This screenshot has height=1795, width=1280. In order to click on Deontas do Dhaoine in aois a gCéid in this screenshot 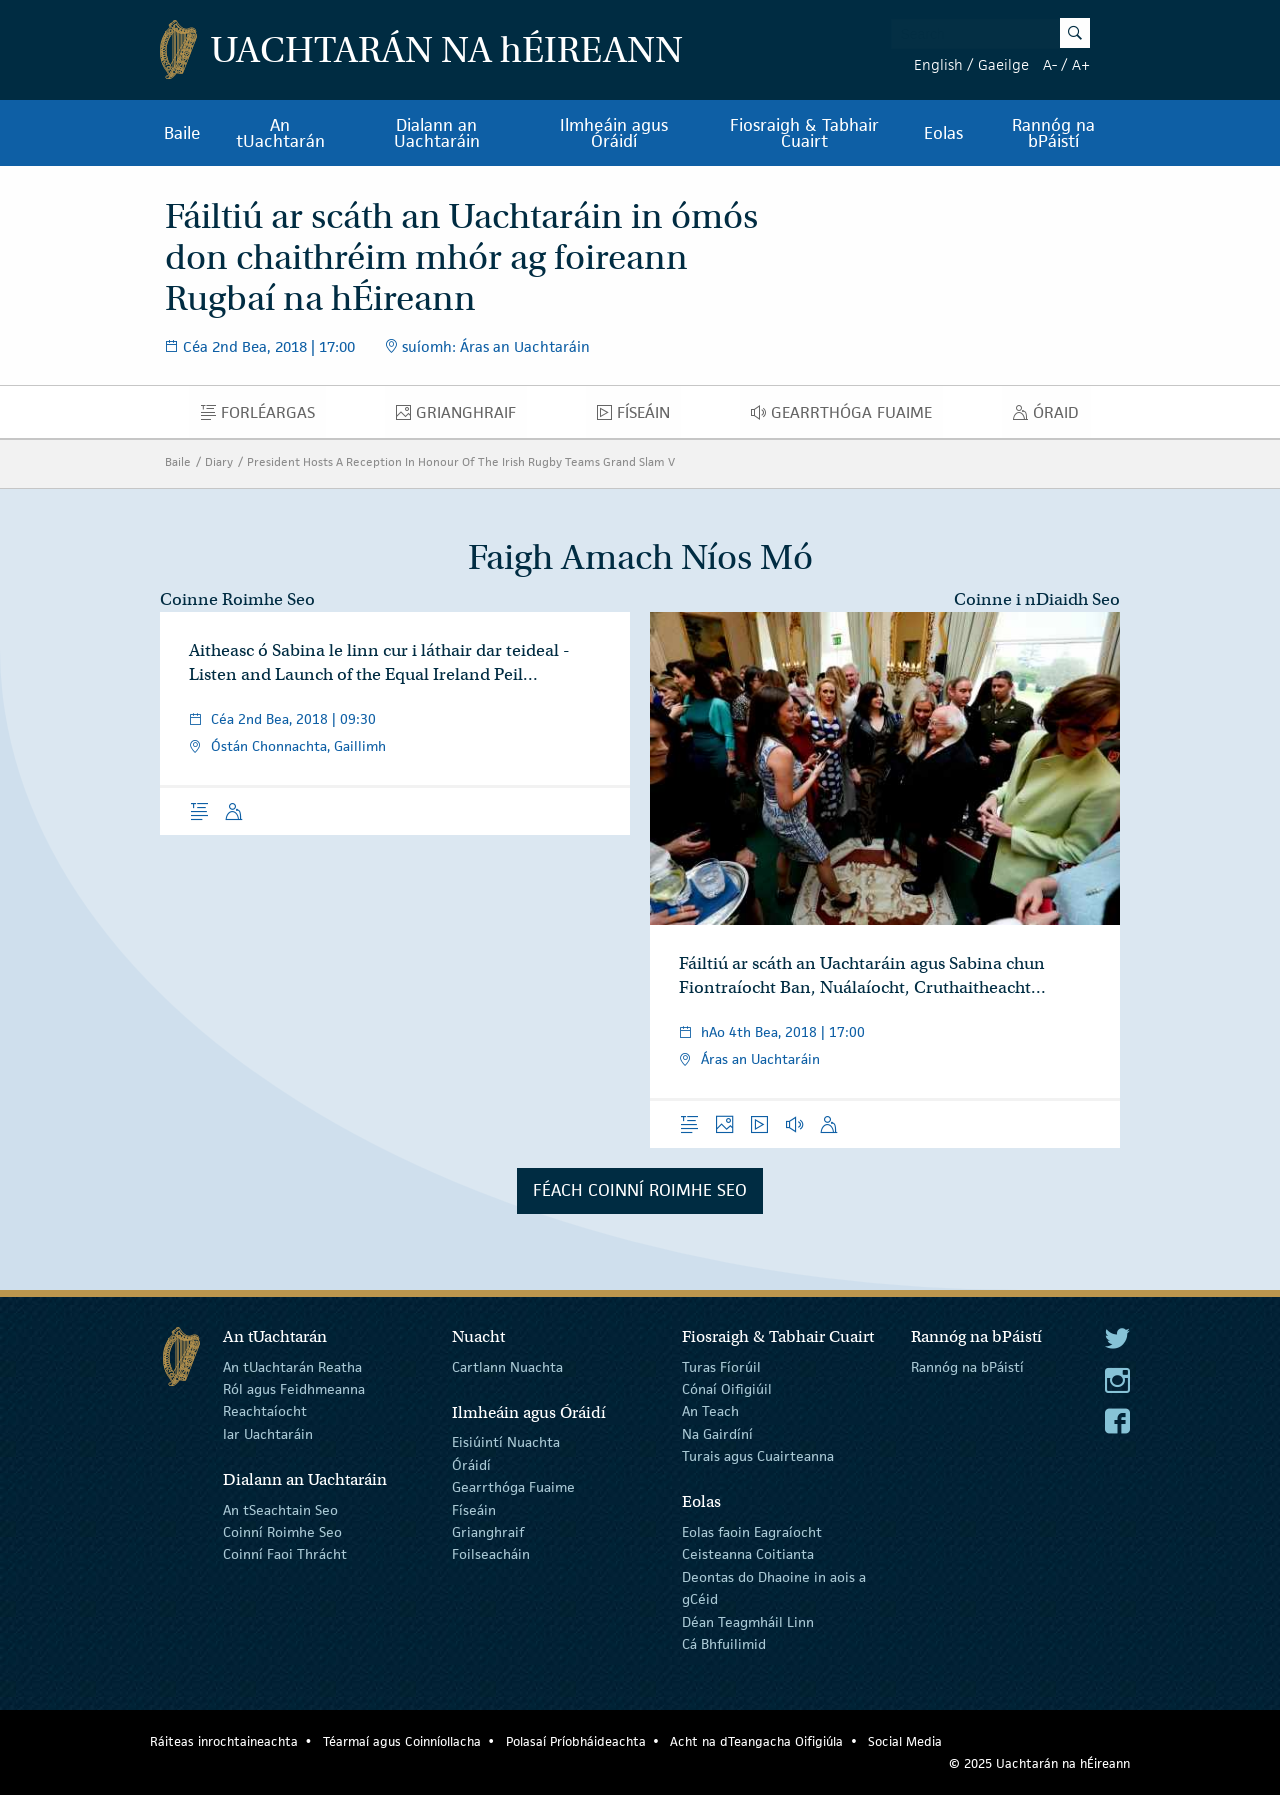, I will do `click(774, 1588)`.